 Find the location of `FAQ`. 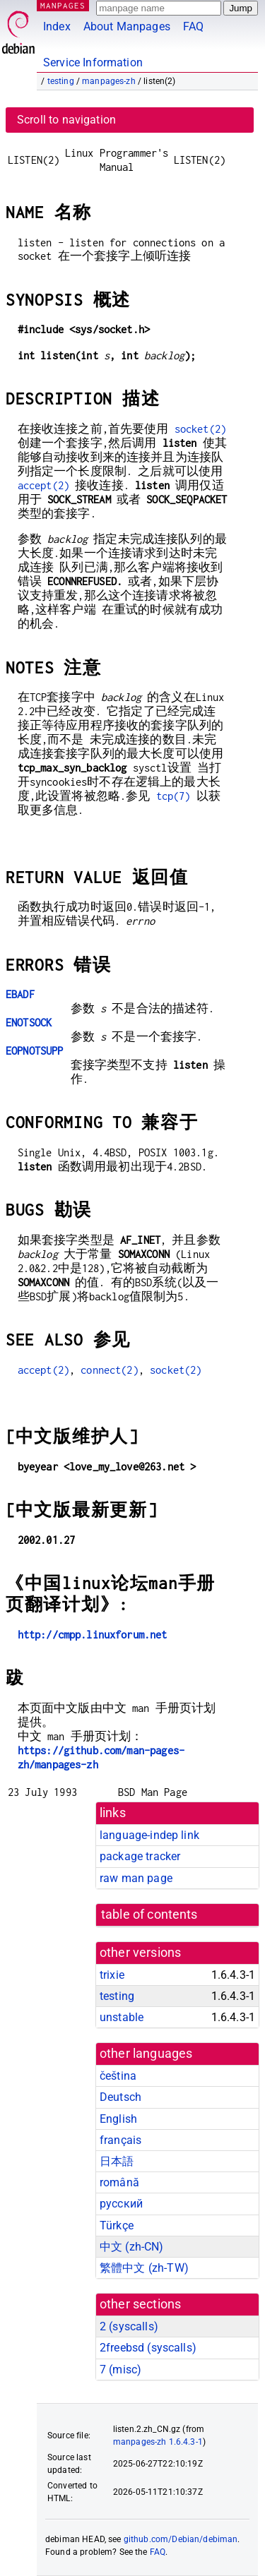

FAQ is located at coordinates (193, 26).